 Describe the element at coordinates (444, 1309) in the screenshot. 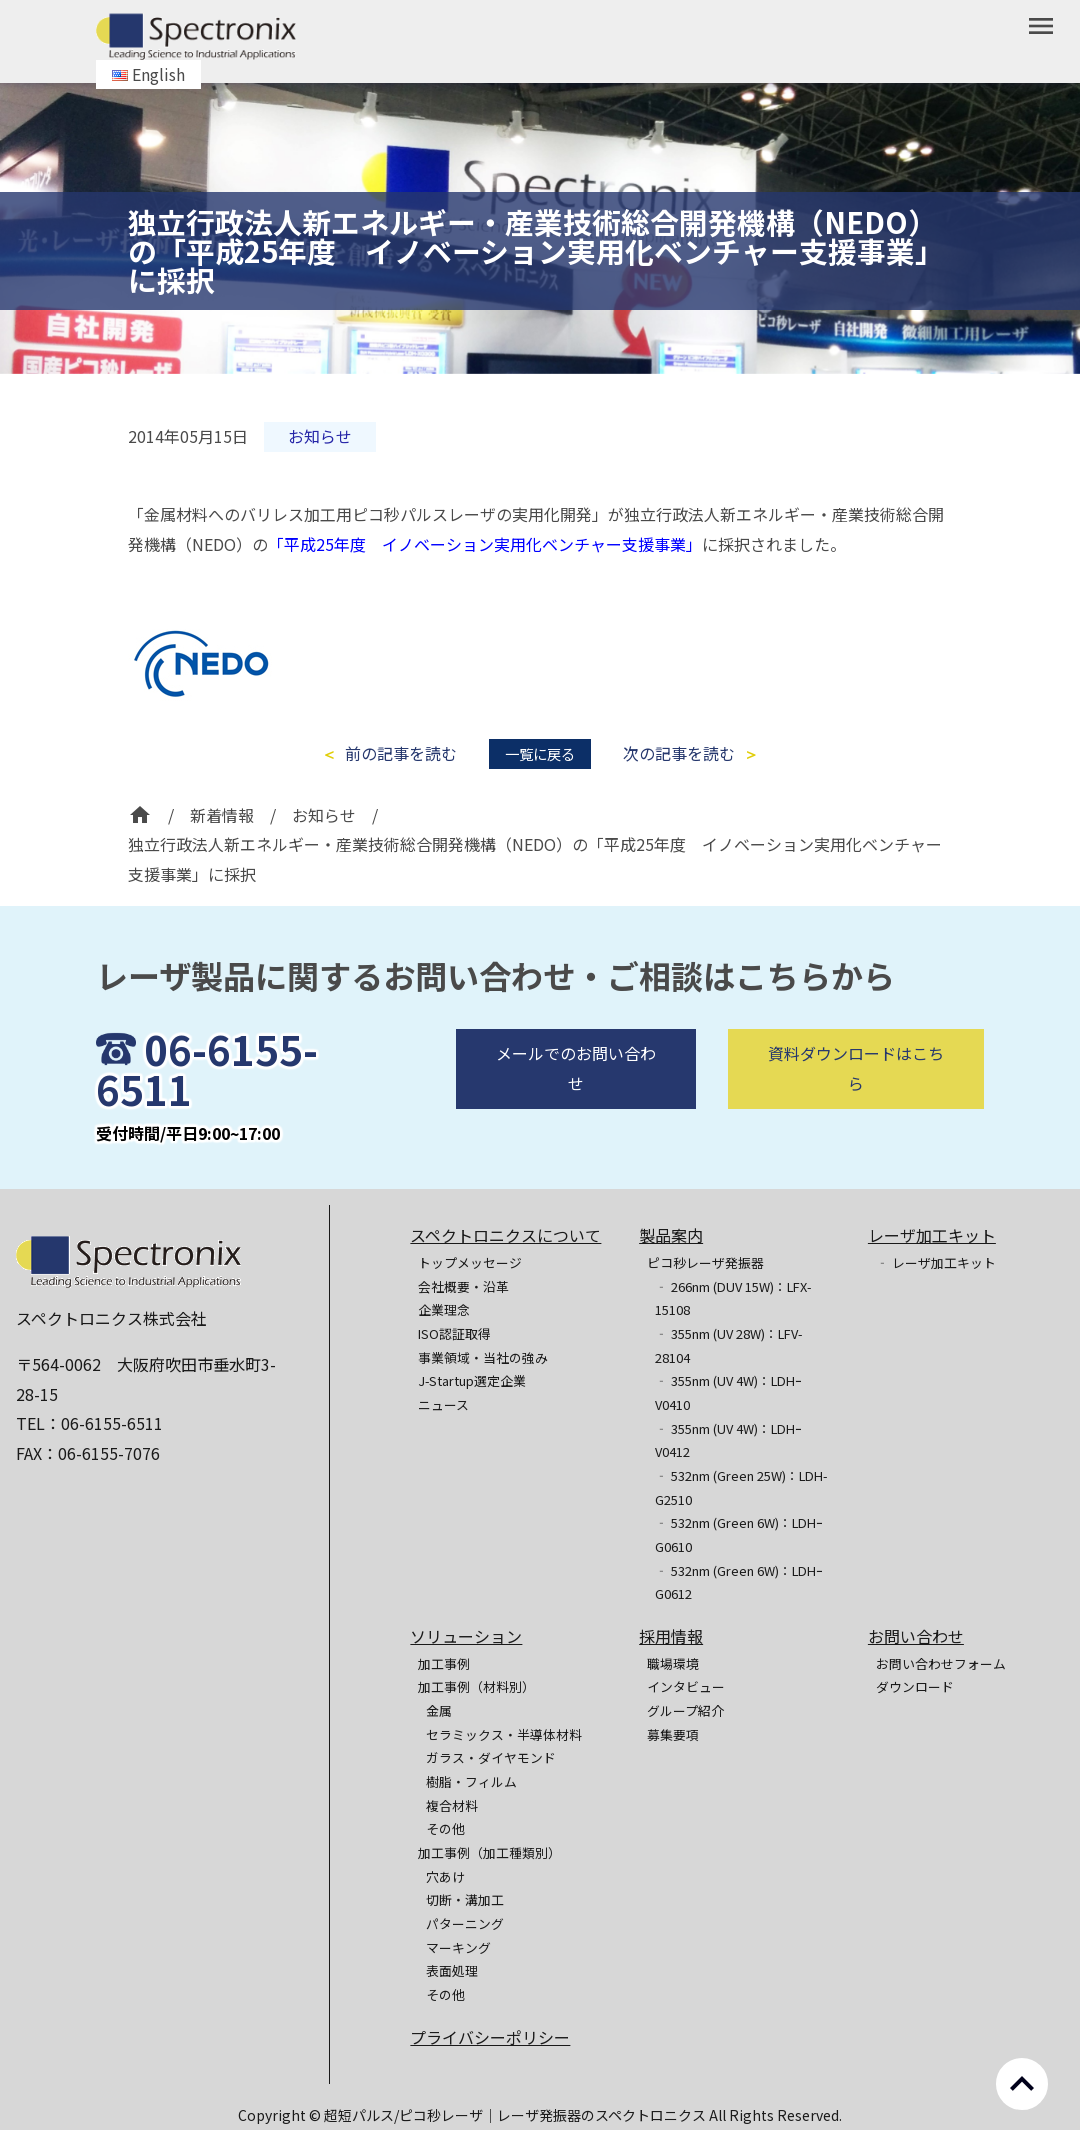

I see `企業理念` at that location.